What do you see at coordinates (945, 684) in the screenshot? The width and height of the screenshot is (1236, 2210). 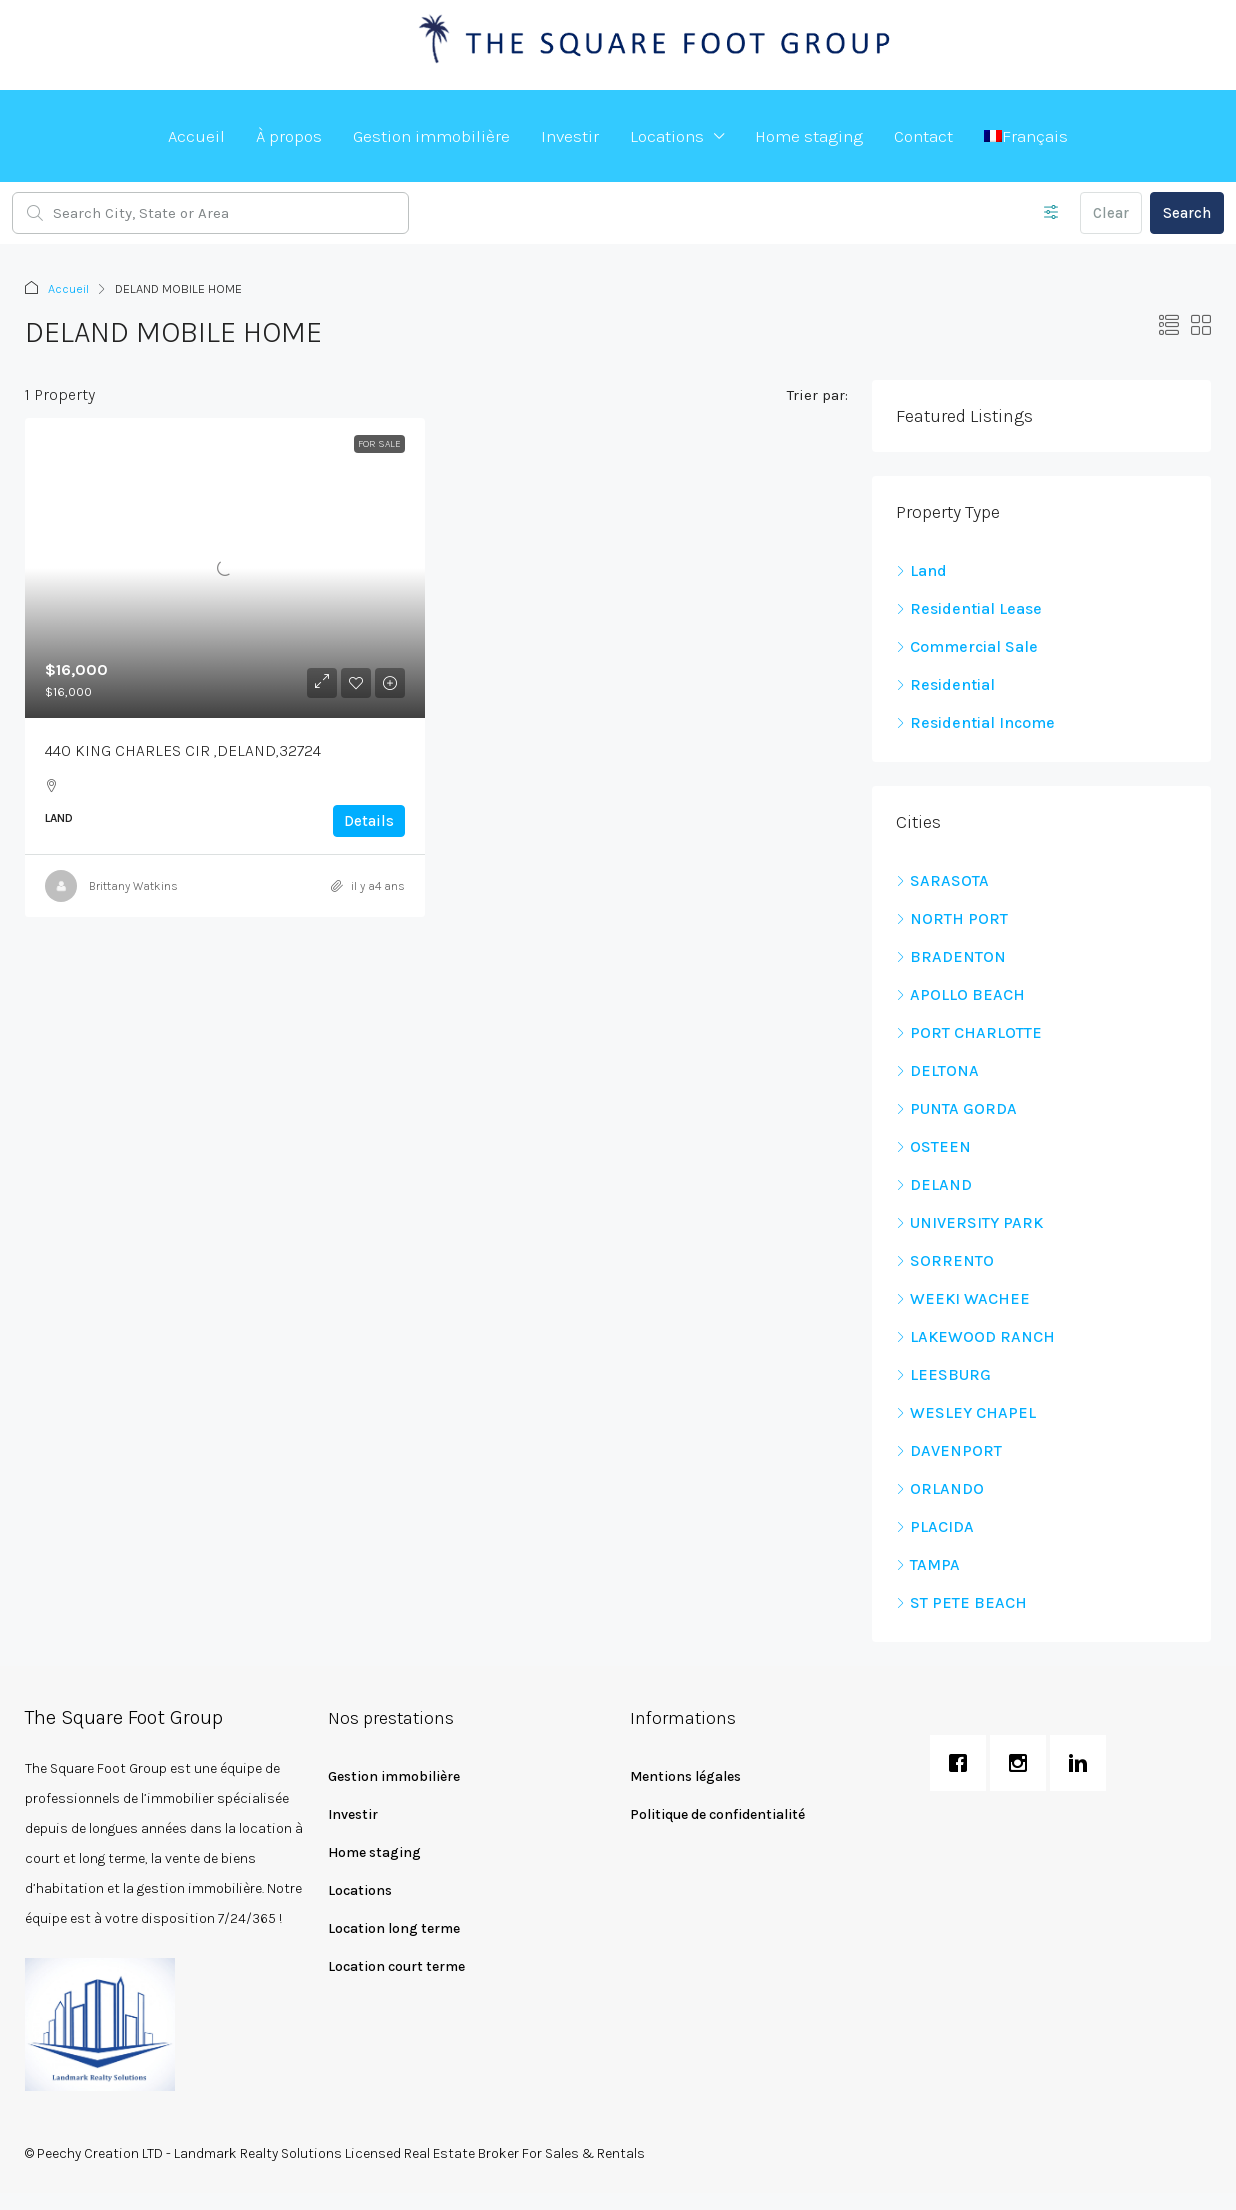 I see `Residential [listitem]` at bounding box center [945, 684].